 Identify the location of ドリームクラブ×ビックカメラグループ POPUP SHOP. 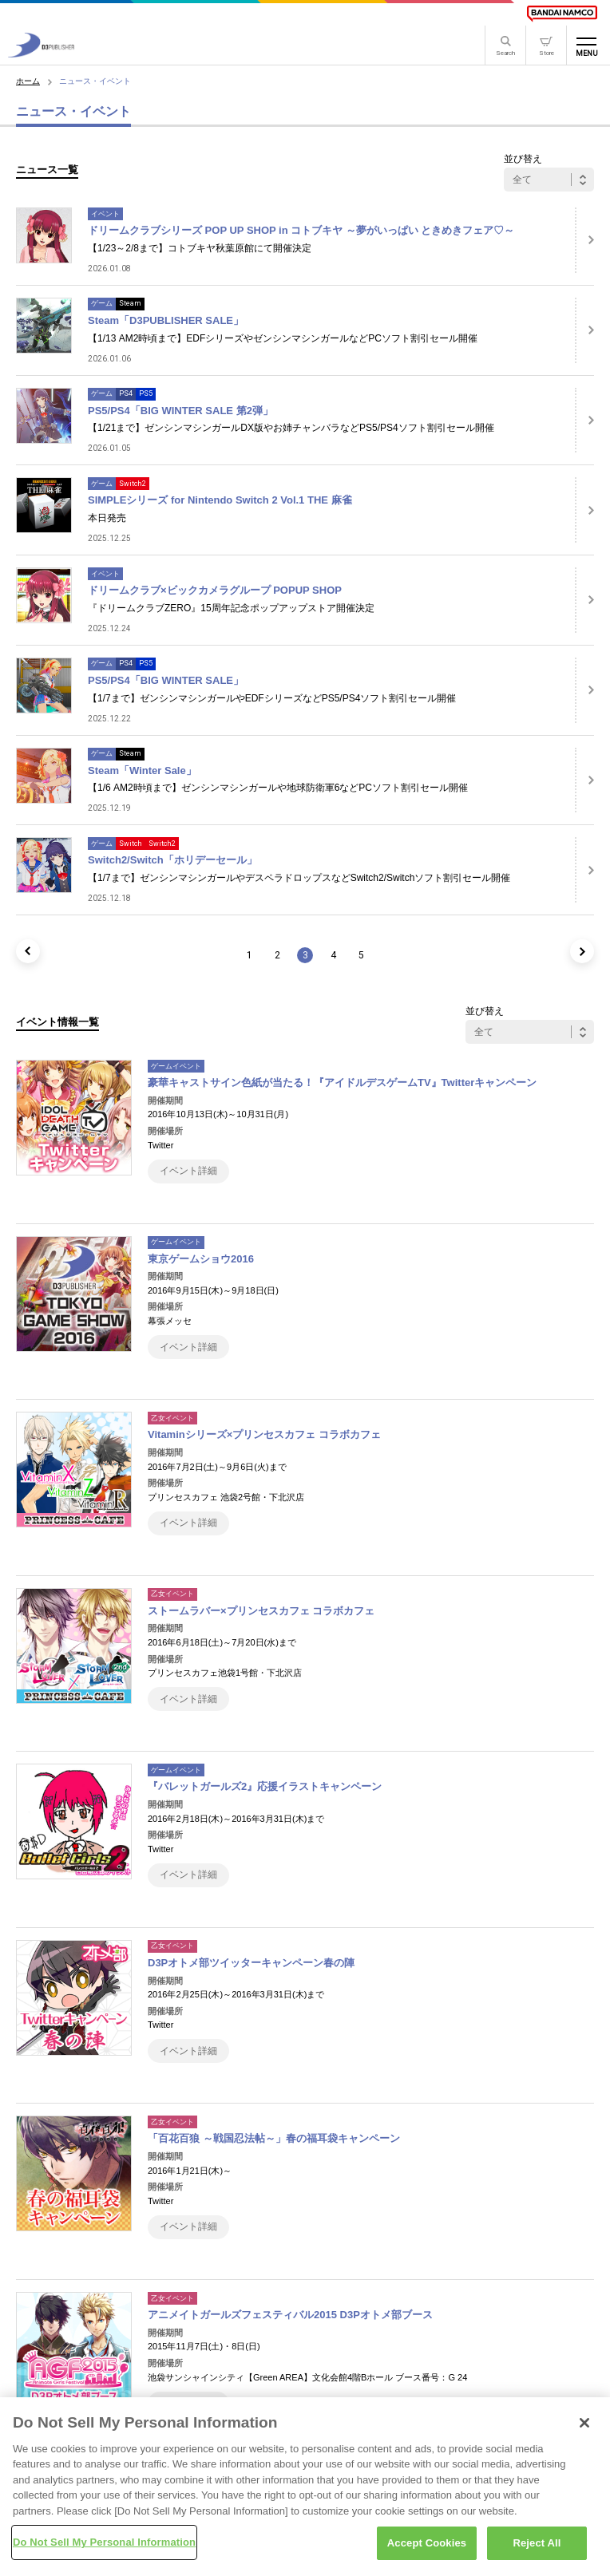
(215, 590).